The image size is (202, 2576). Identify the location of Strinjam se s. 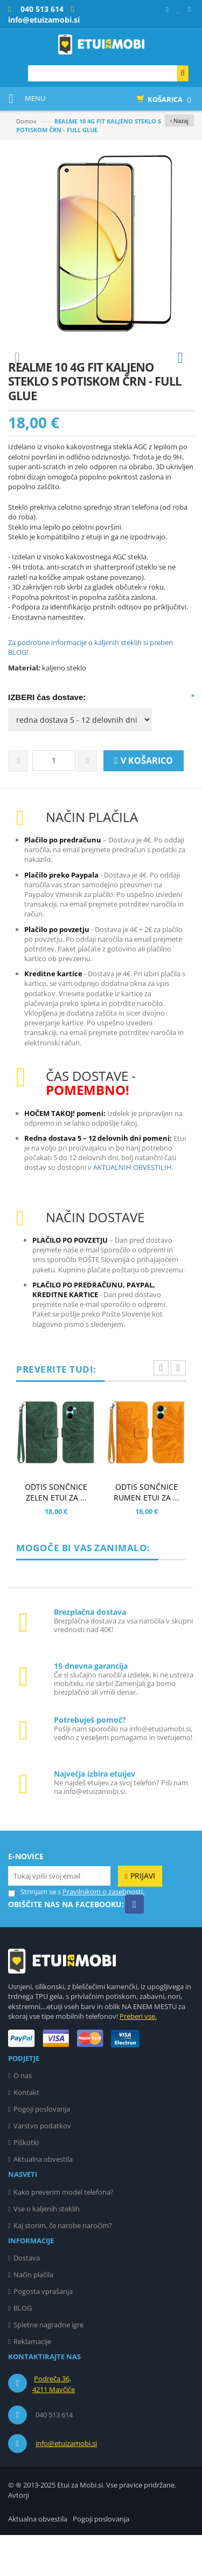
(34, 1933).